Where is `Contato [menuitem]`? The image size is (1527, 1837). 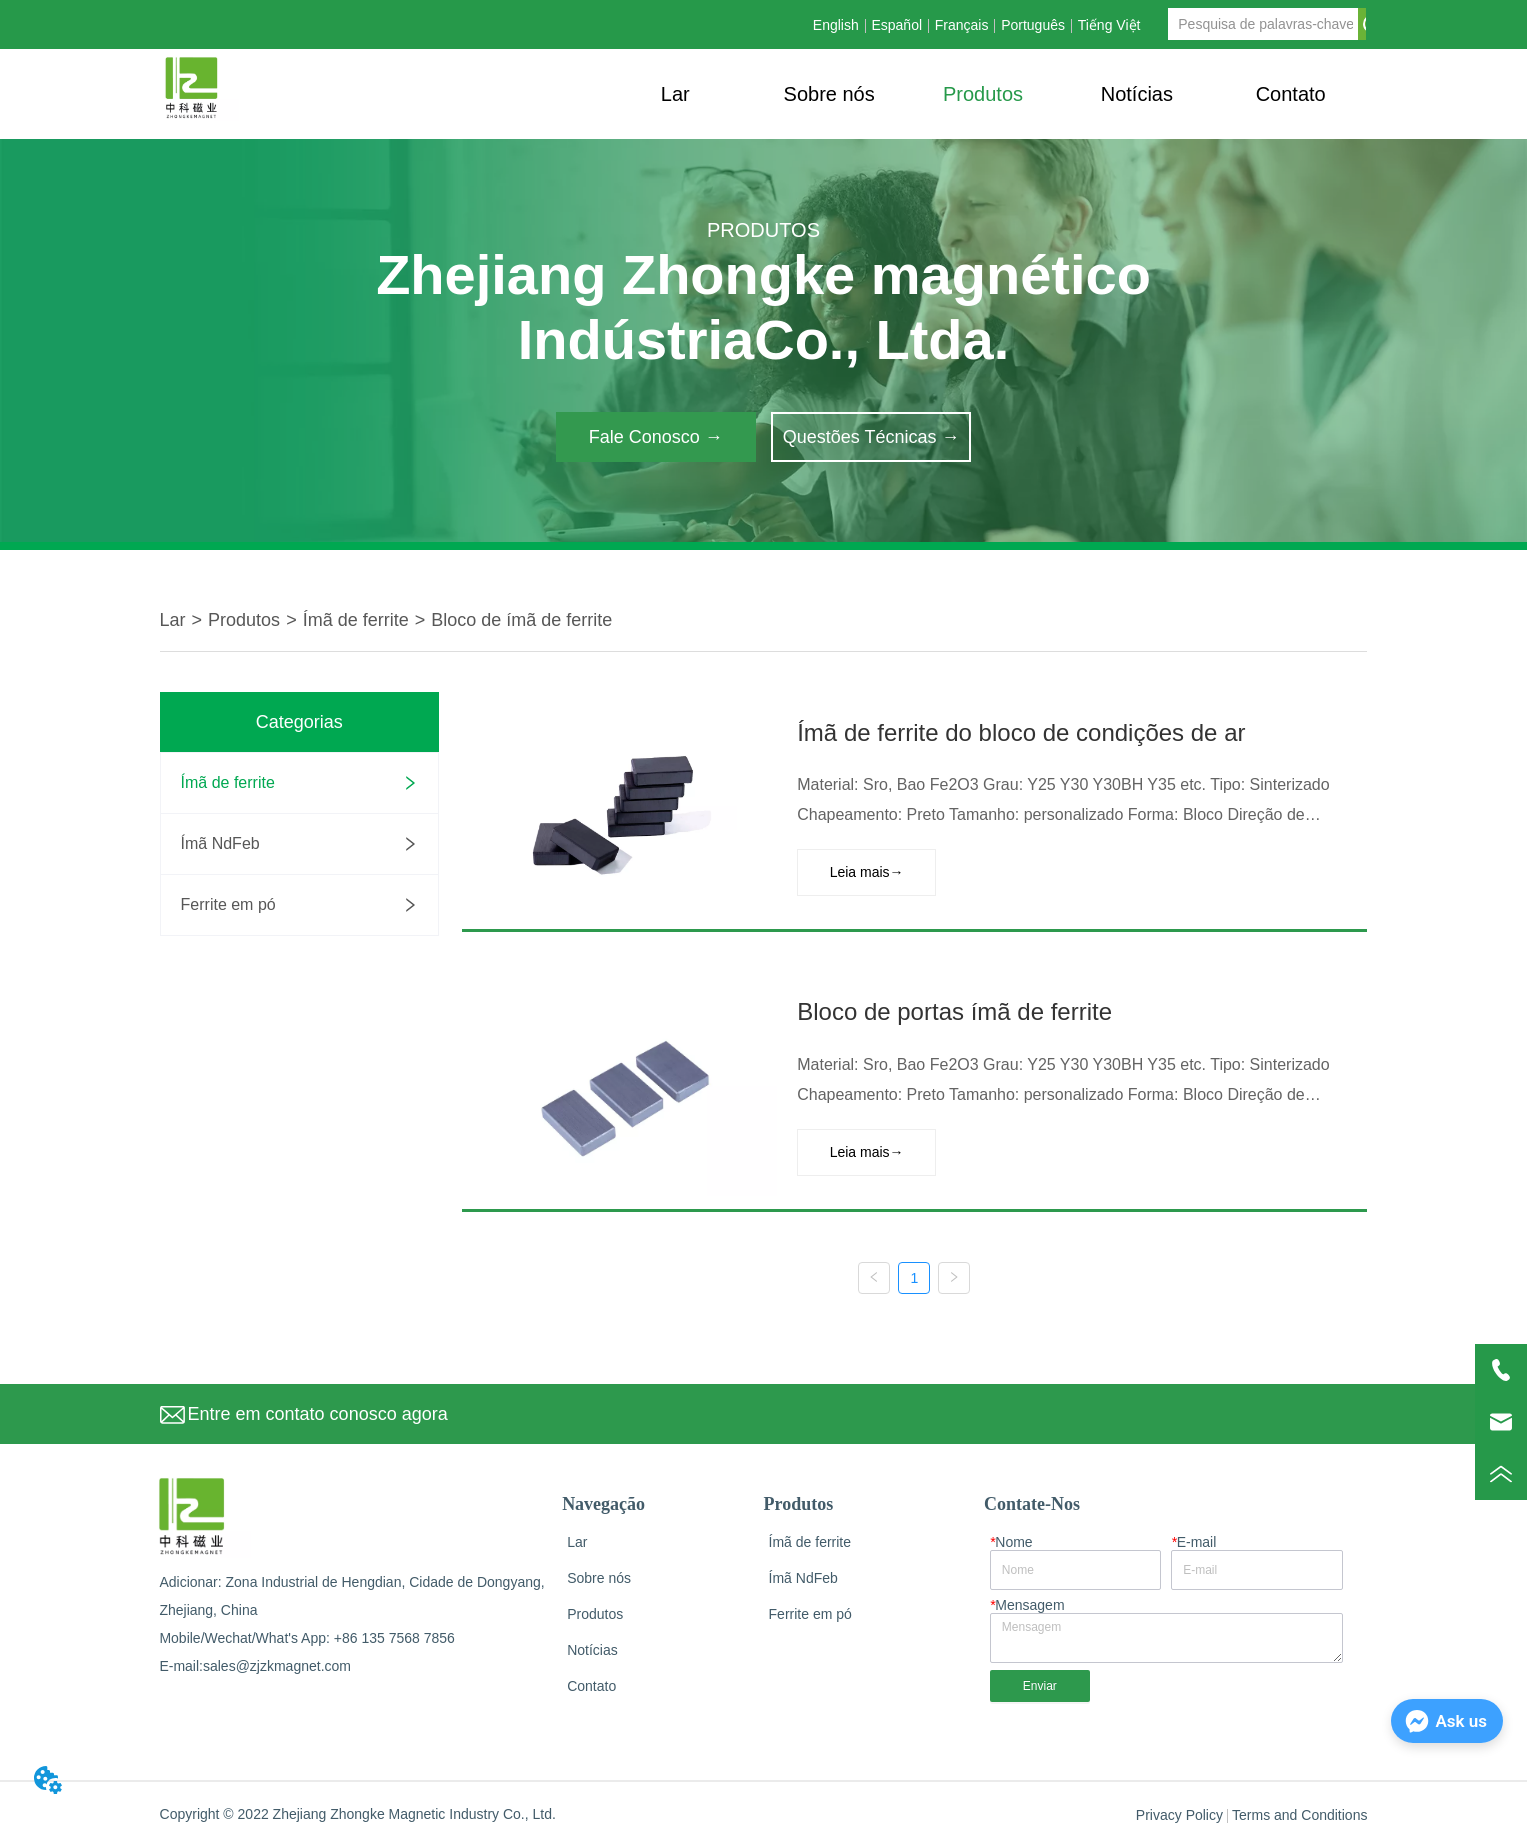
Contato [menuitem] is located at coordinates (1291, 94).